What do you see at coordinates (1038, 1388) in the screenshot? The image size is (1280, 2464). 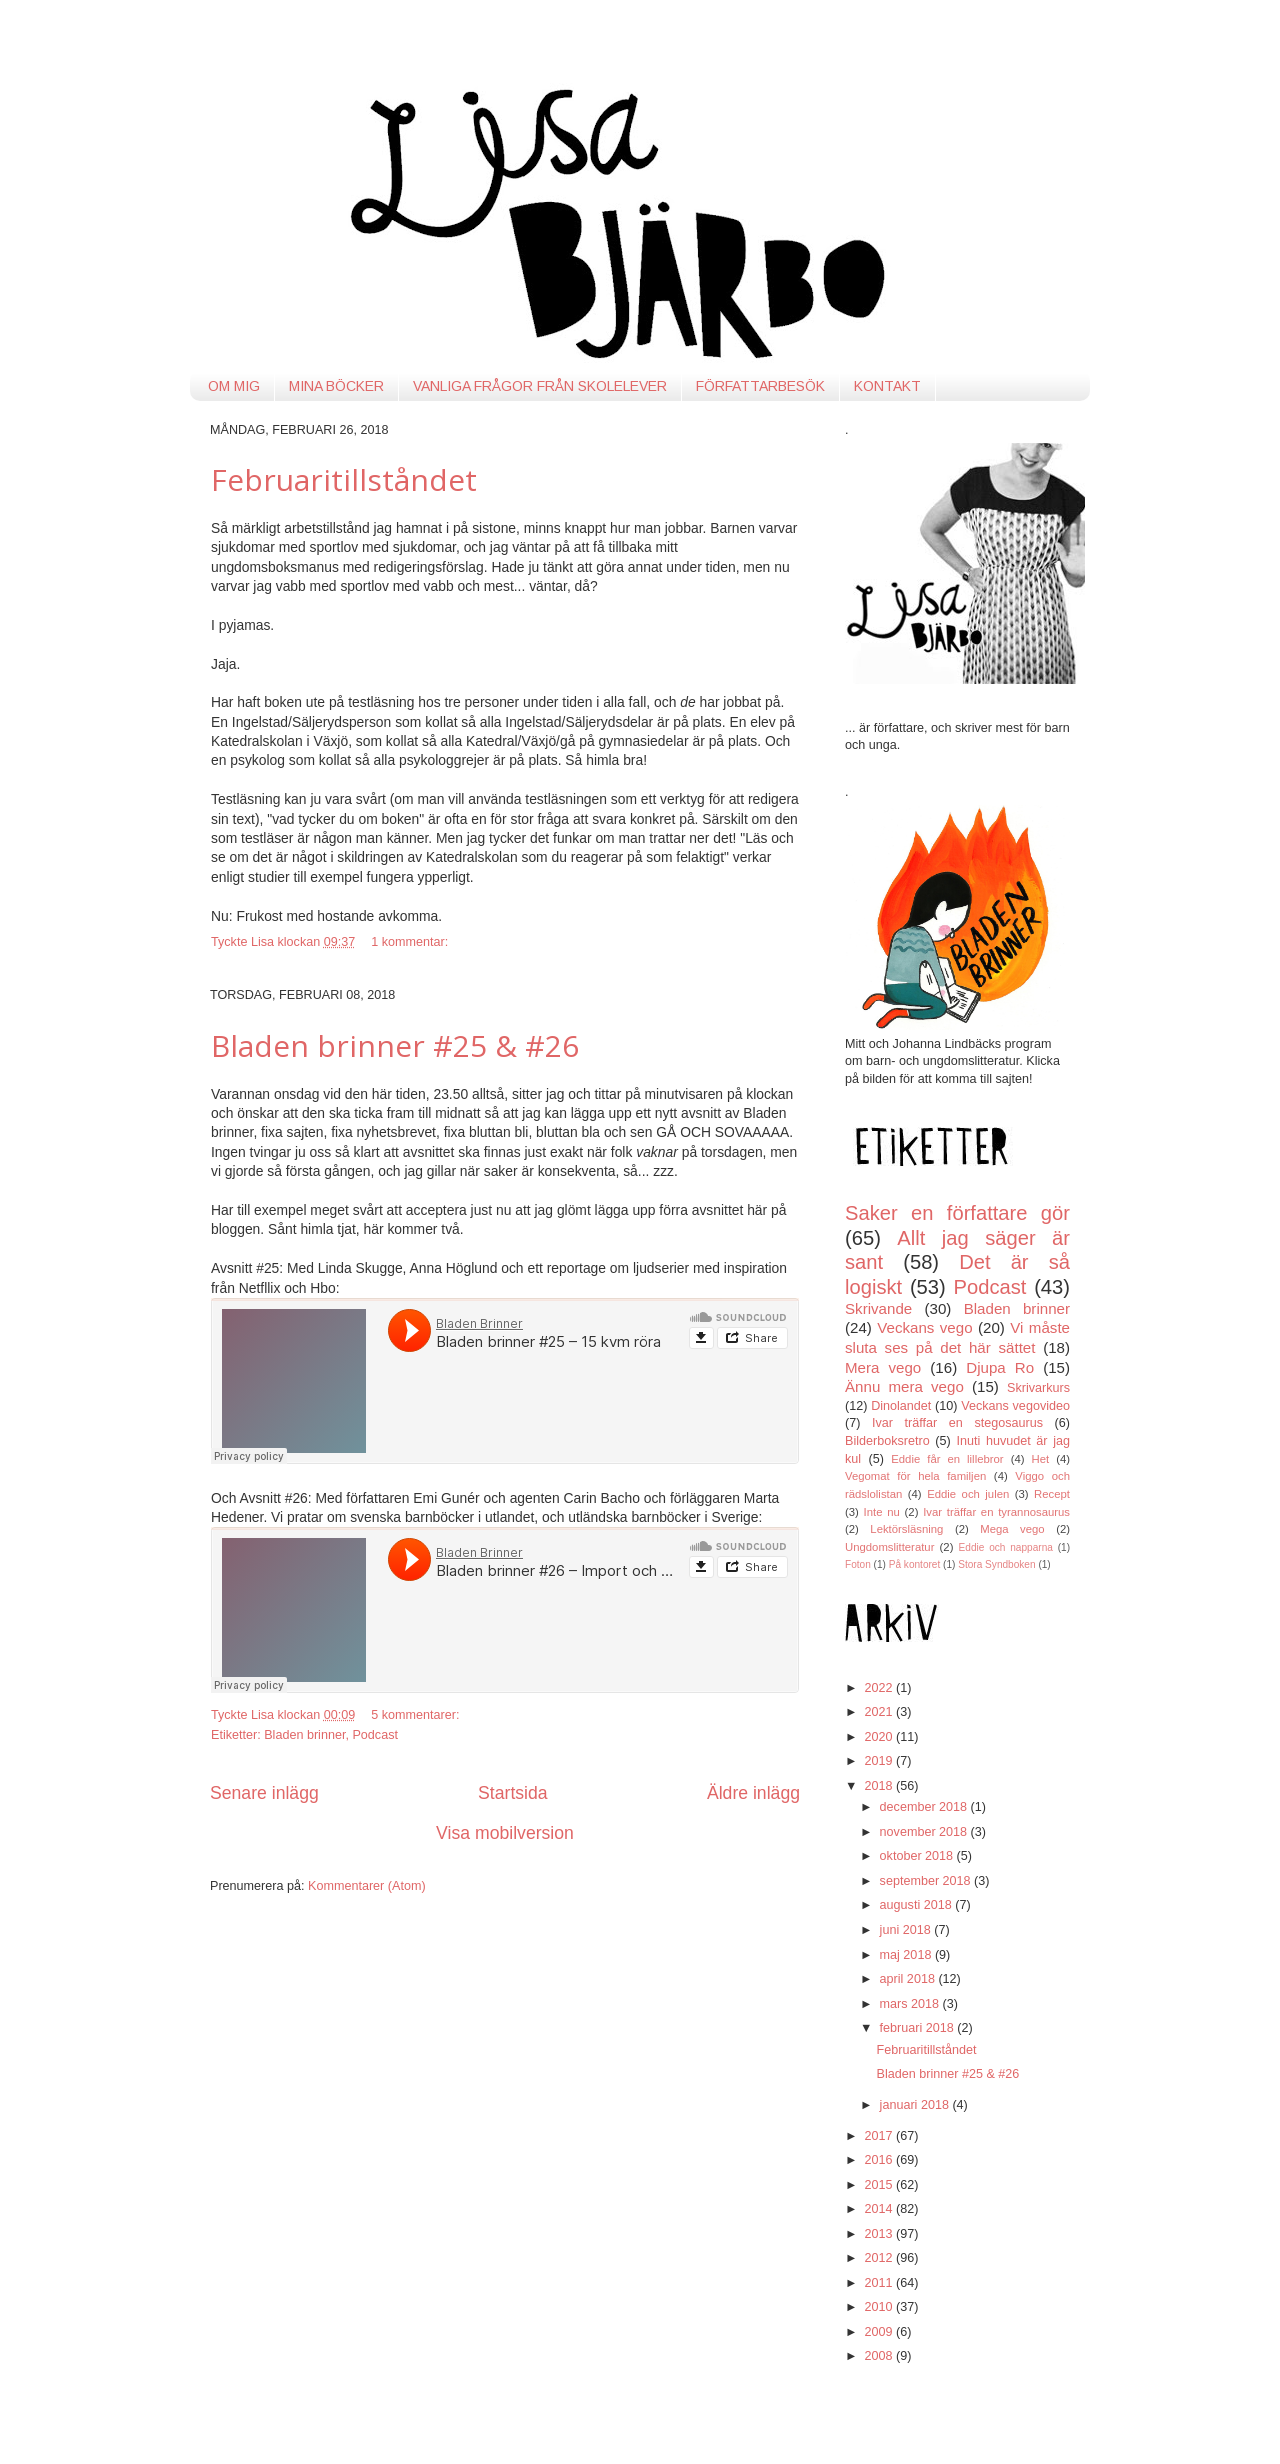 I see `Skrivarkurs` at bounding box center [1038, 1388].